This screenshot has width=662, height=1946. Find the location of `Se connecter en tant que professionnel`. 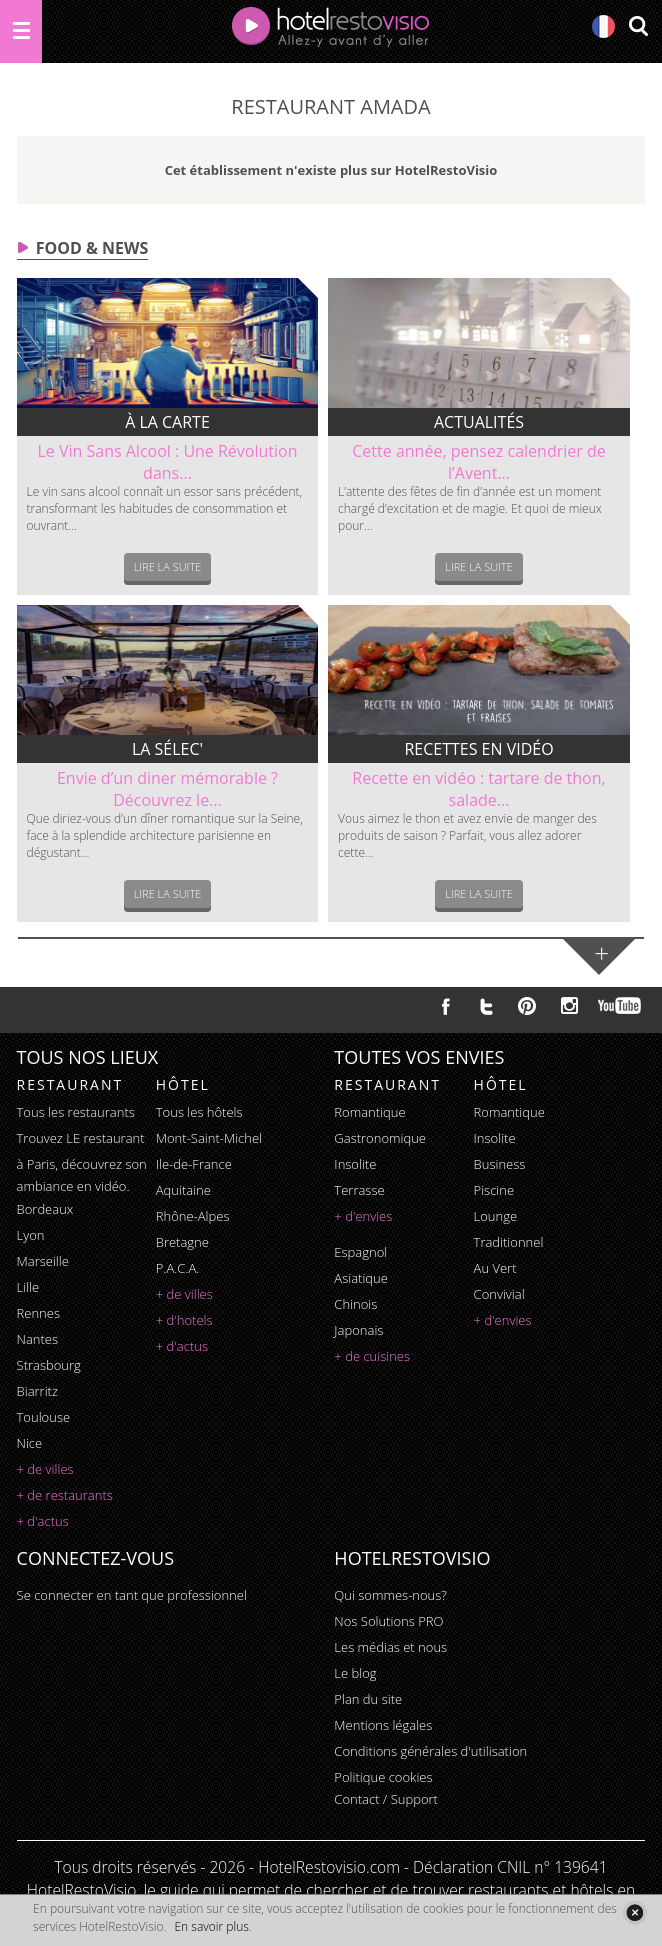

Se connecter en tant que professionnel is located at coordinates (132, 1595).